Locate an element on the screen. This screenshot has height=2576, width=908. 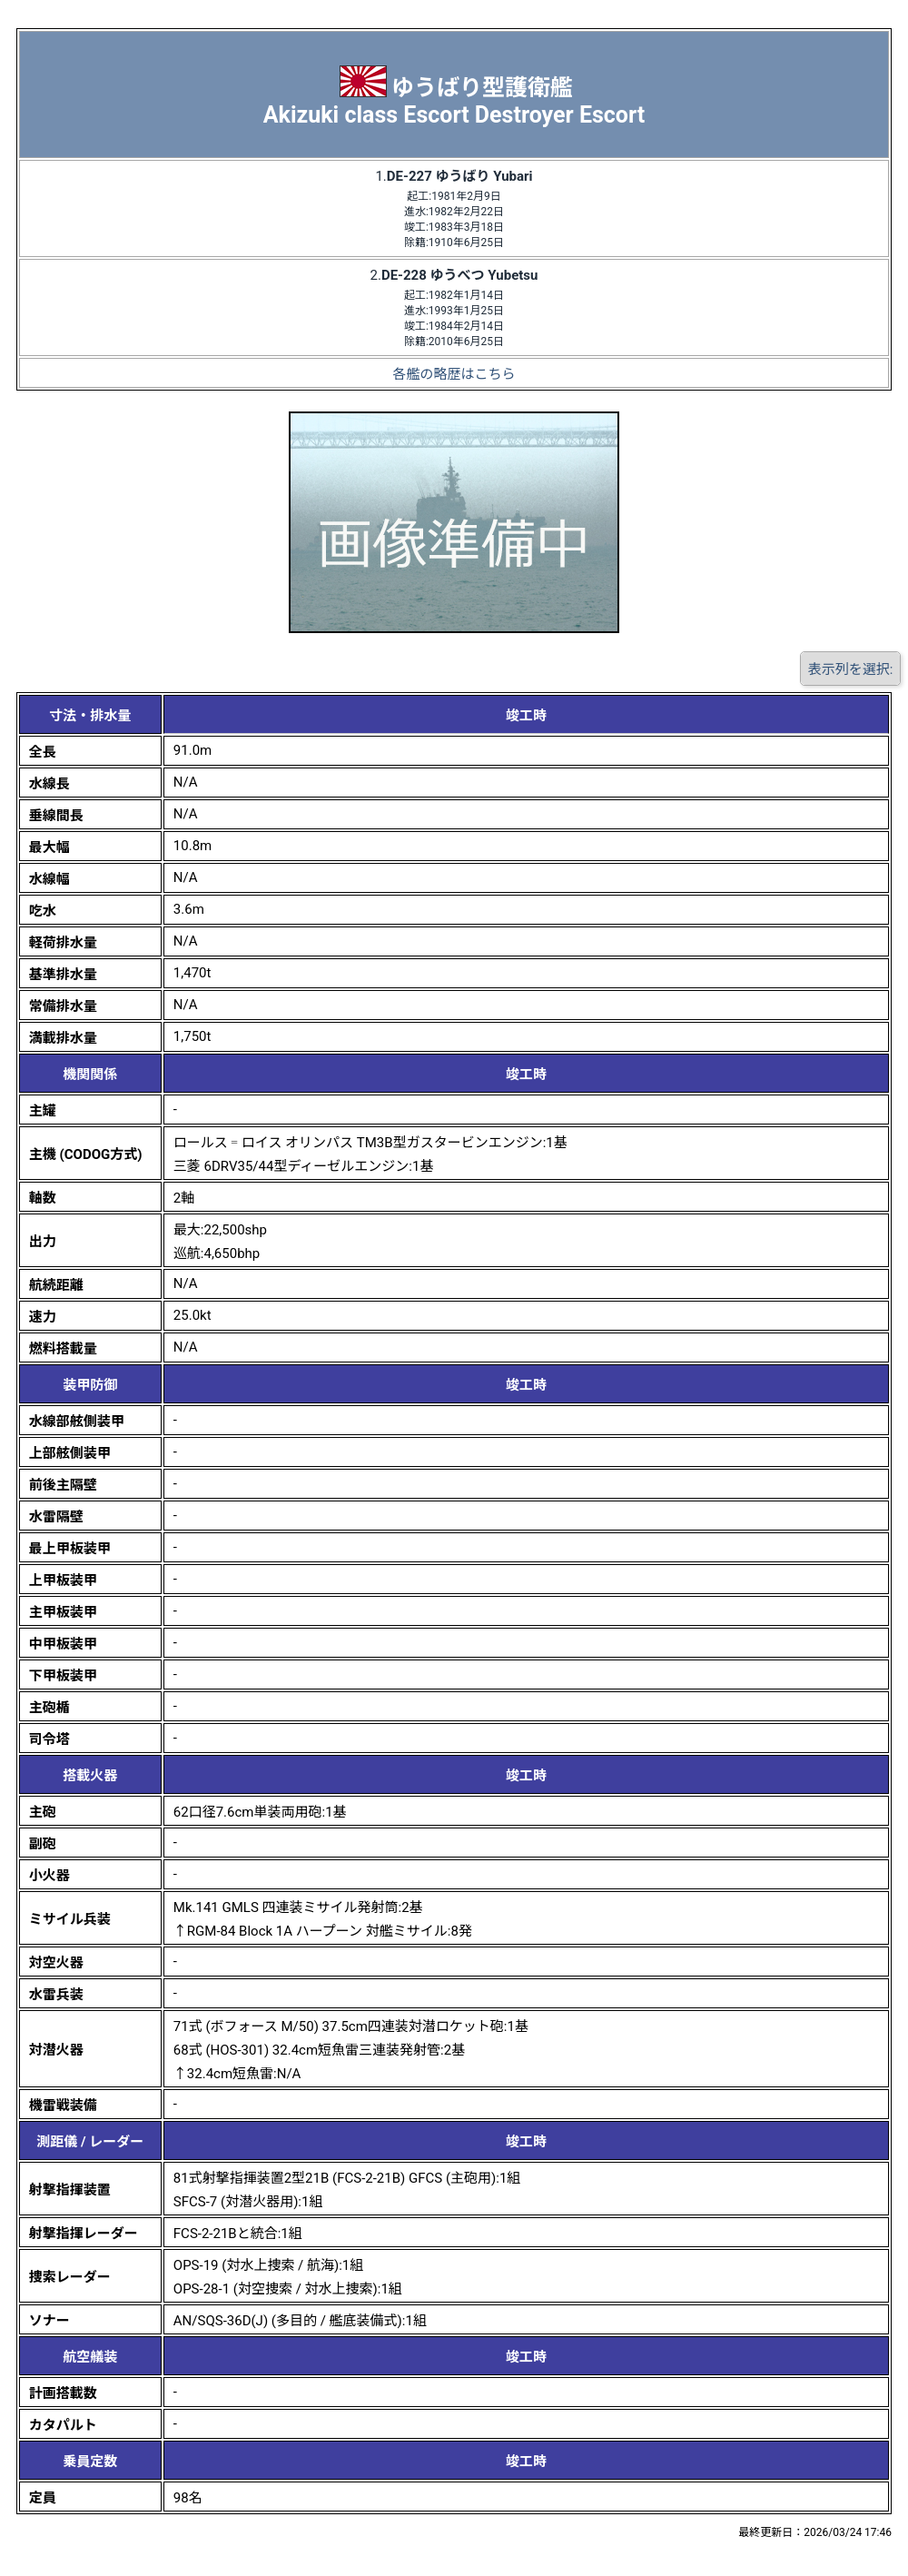
各艦の略歴はこちら is located at coordinates (453, 374).